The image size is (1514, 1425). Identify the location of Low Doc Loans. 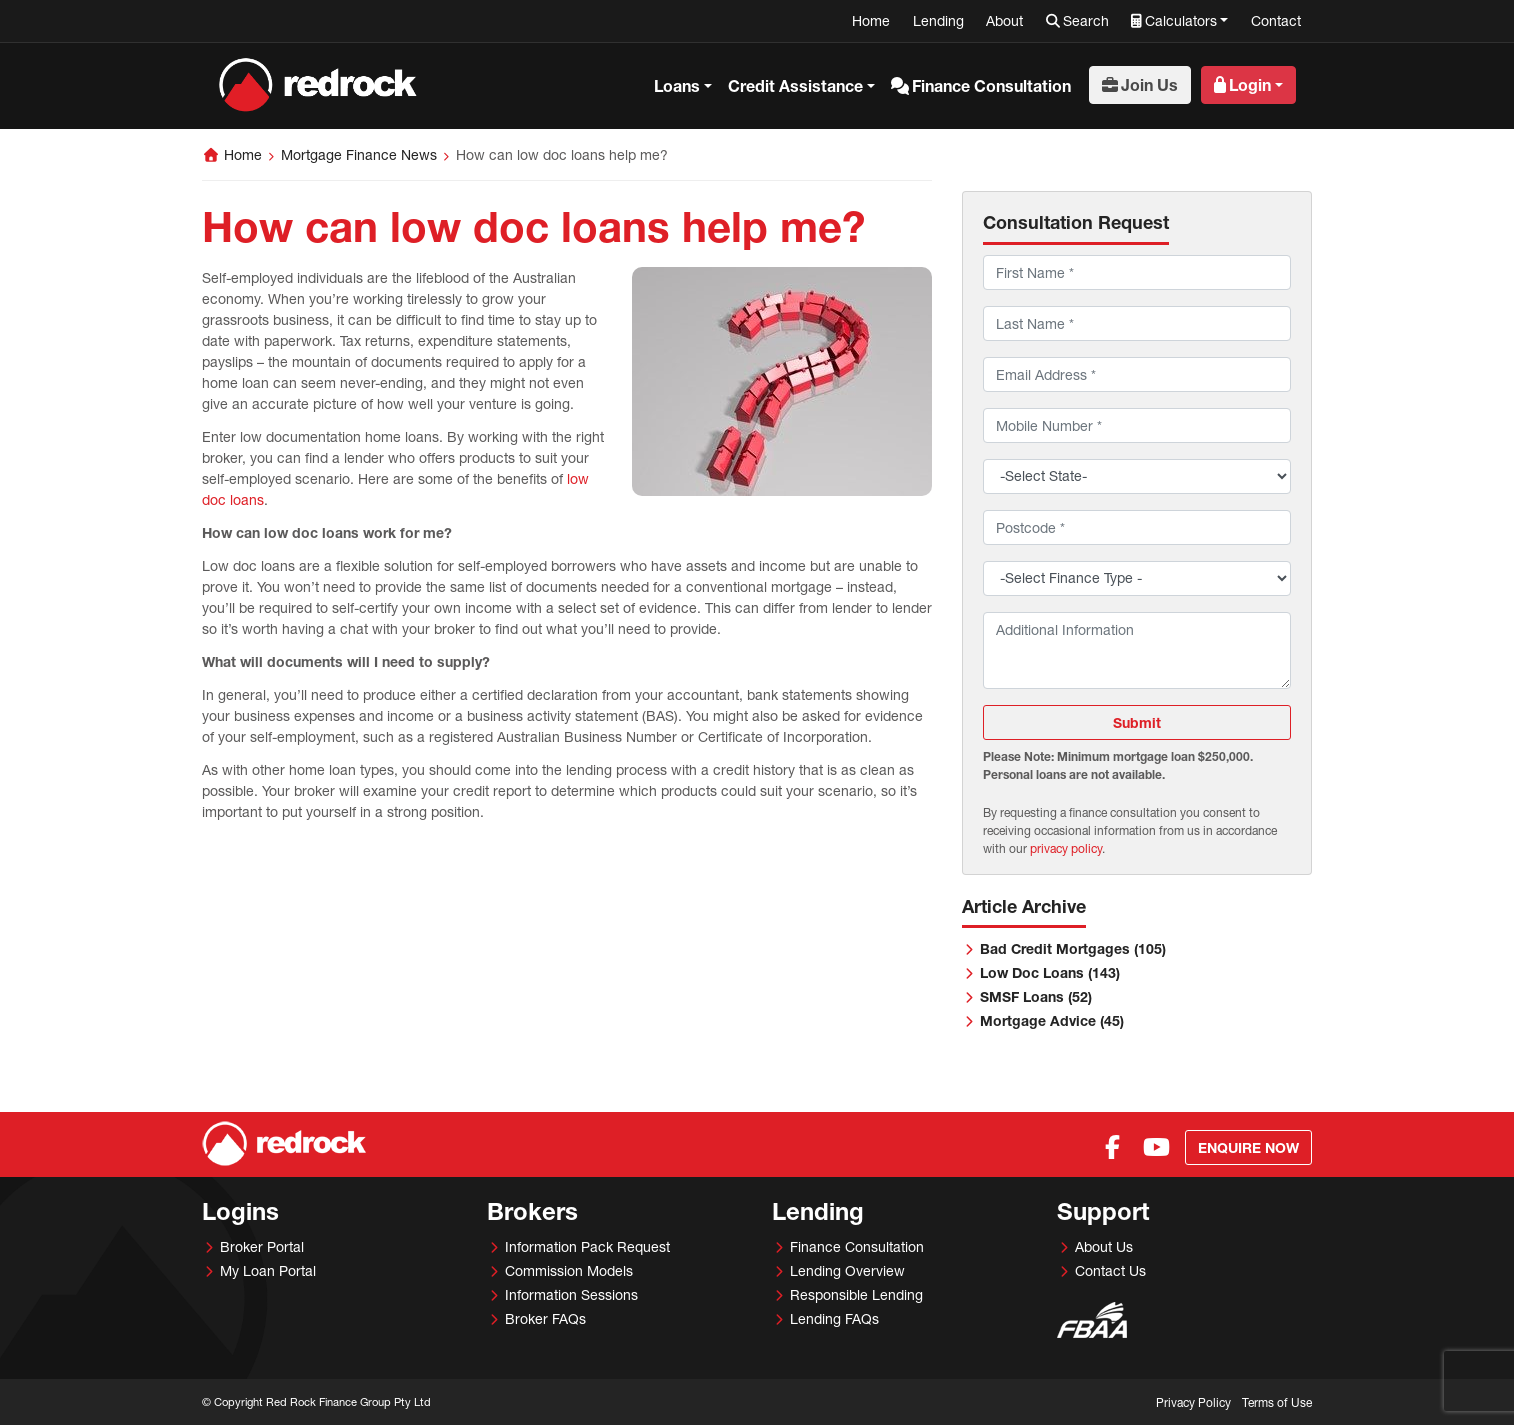
(1050, 972).